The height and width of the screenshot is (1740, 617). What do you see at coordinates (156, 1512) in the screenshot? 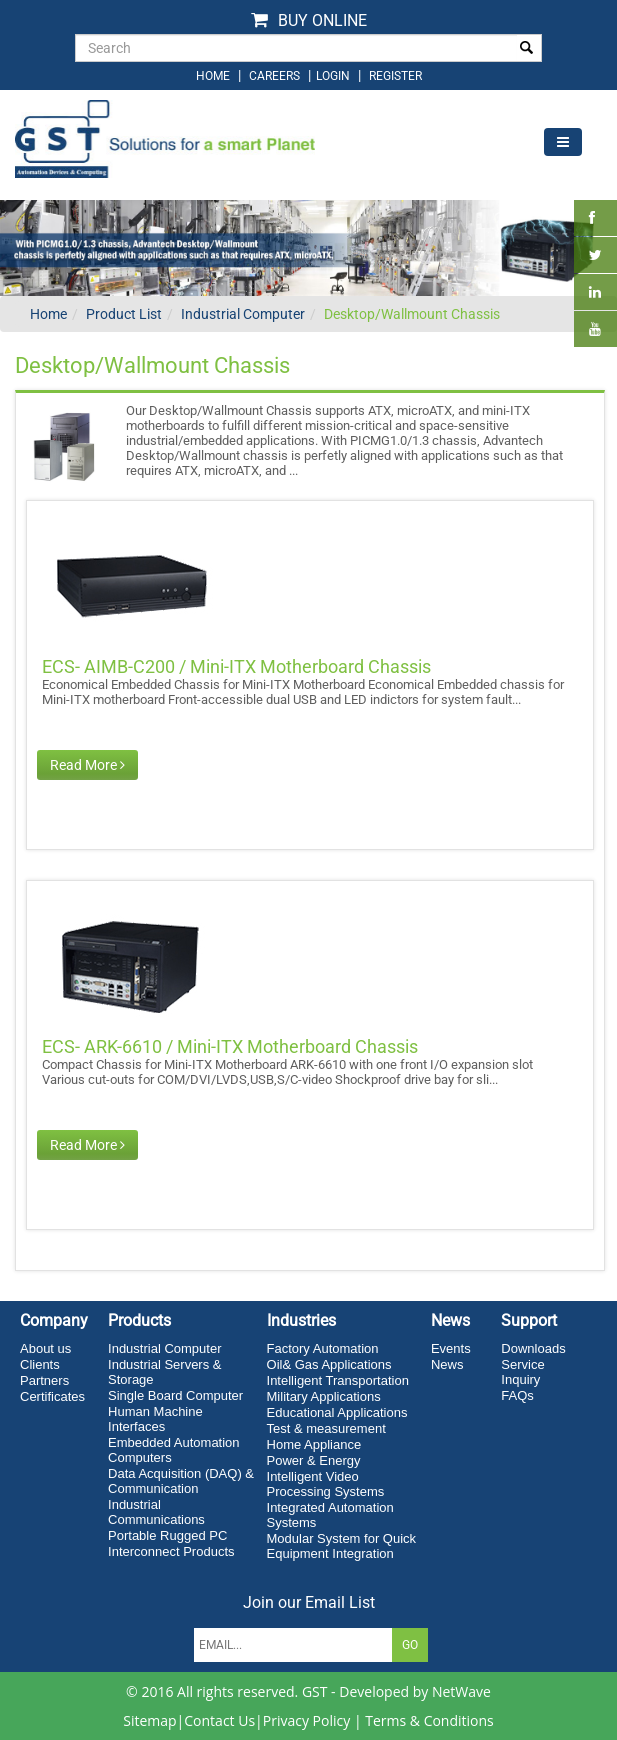
I see `Industrial Communications` at bounding box center [156, 1512].